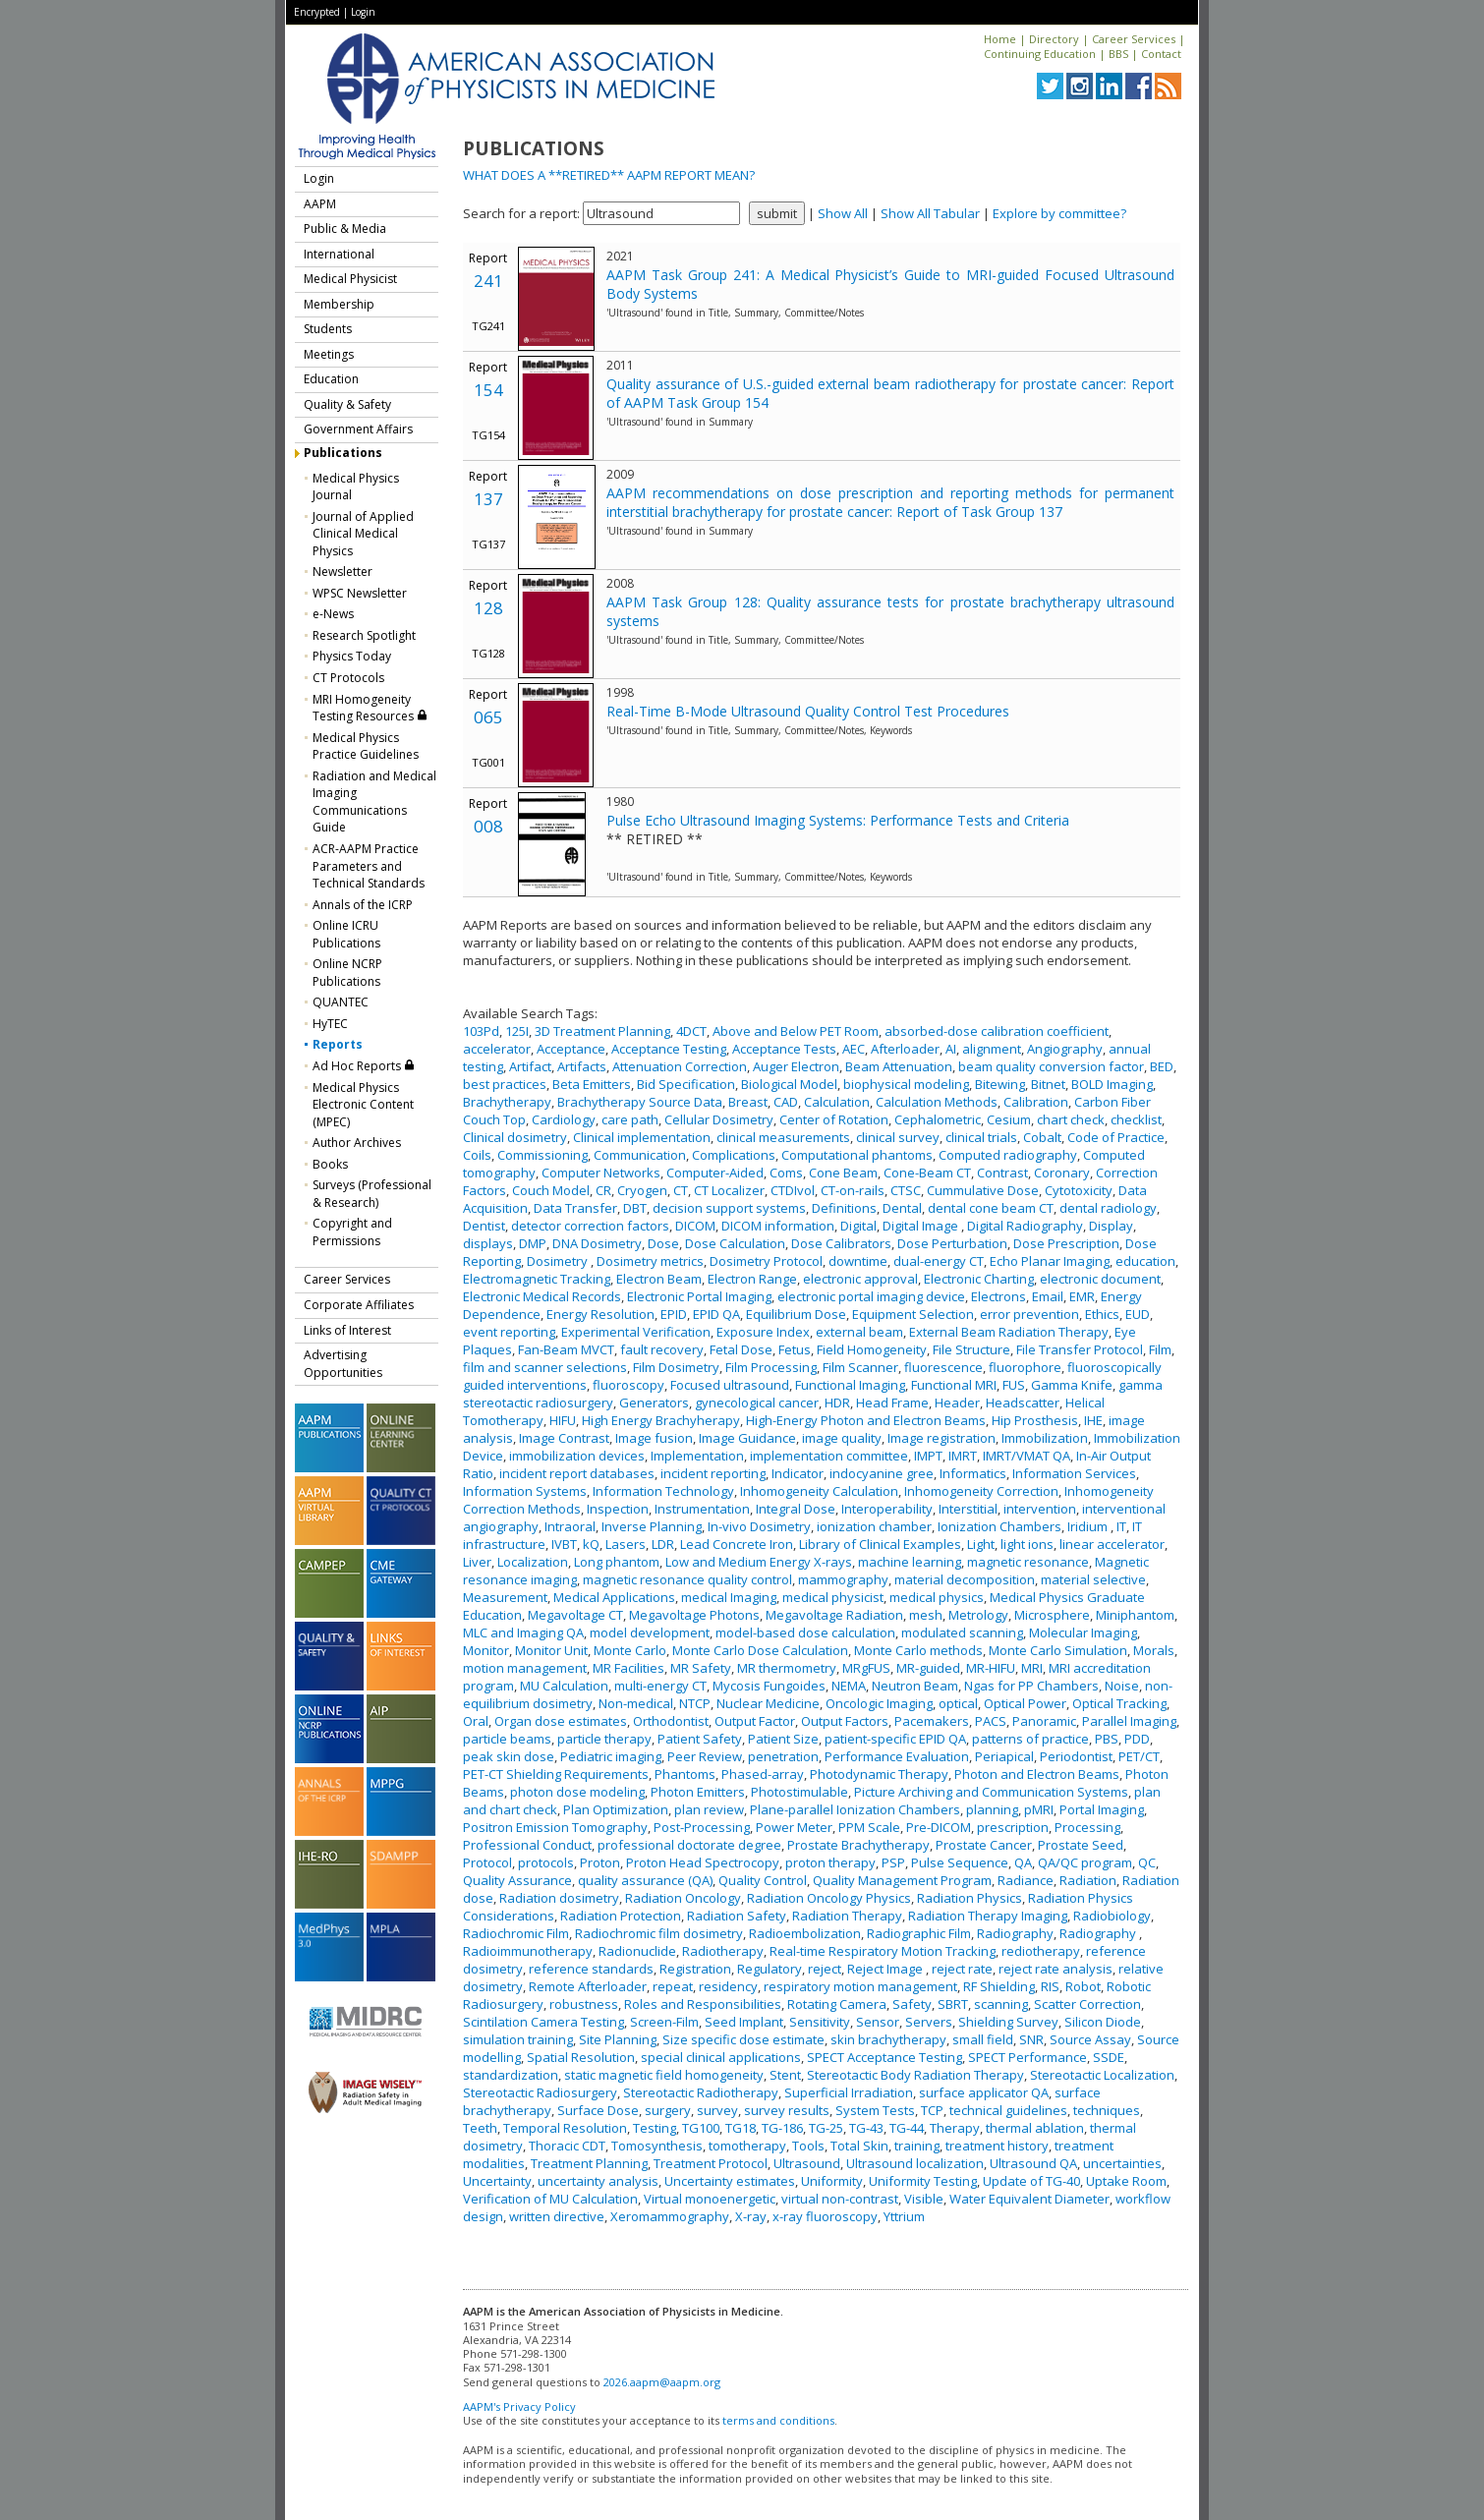 Image resolution: width=1484 pixels, height=2520 pixels. I want to click on reject, so click(824, 1968).